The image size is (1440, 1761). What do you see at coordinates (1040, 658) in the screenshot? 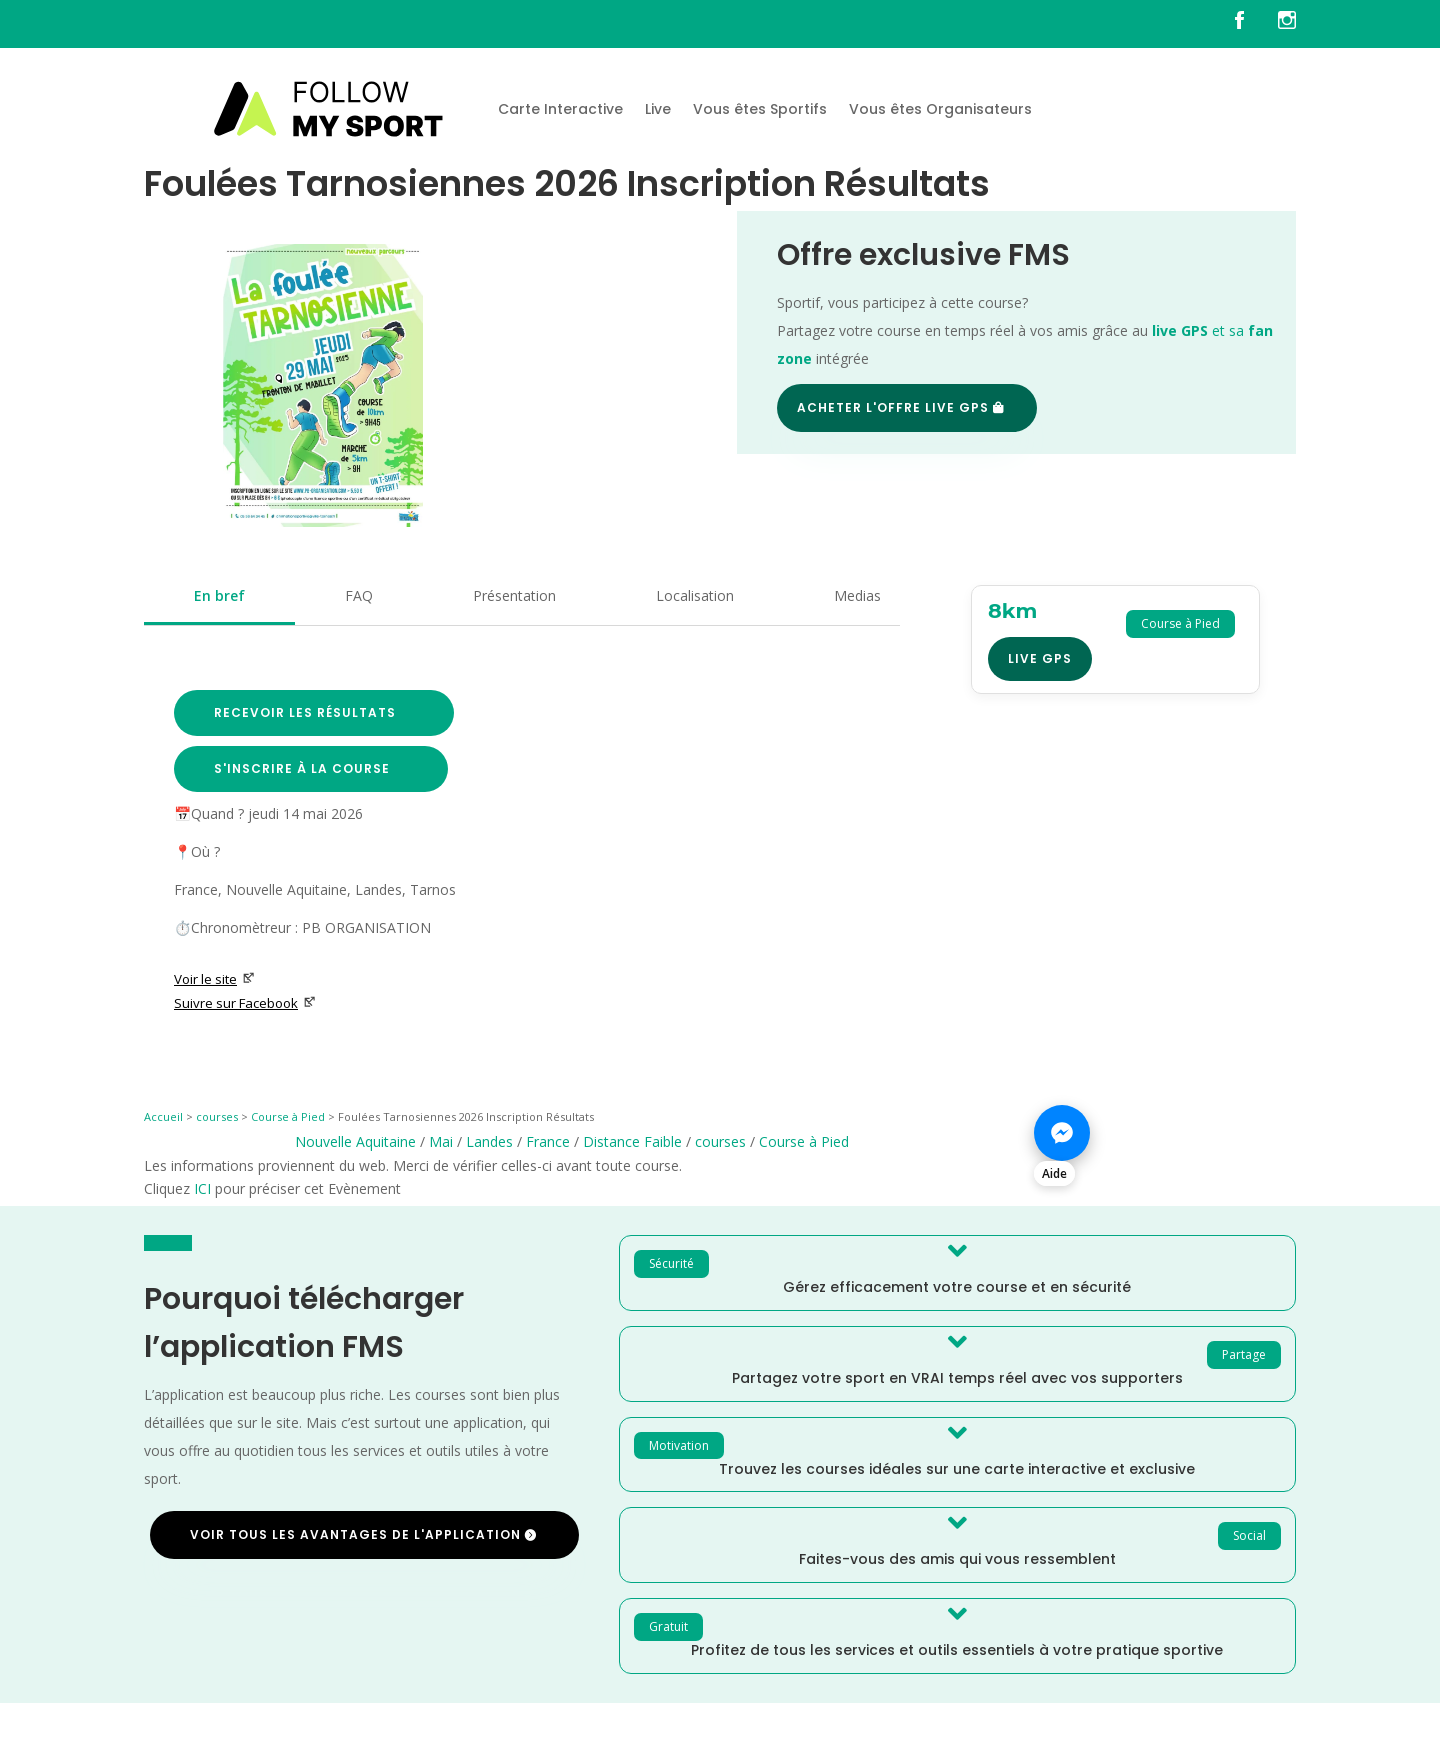
I see `Live GPS` at bounding box center [1040, 658].